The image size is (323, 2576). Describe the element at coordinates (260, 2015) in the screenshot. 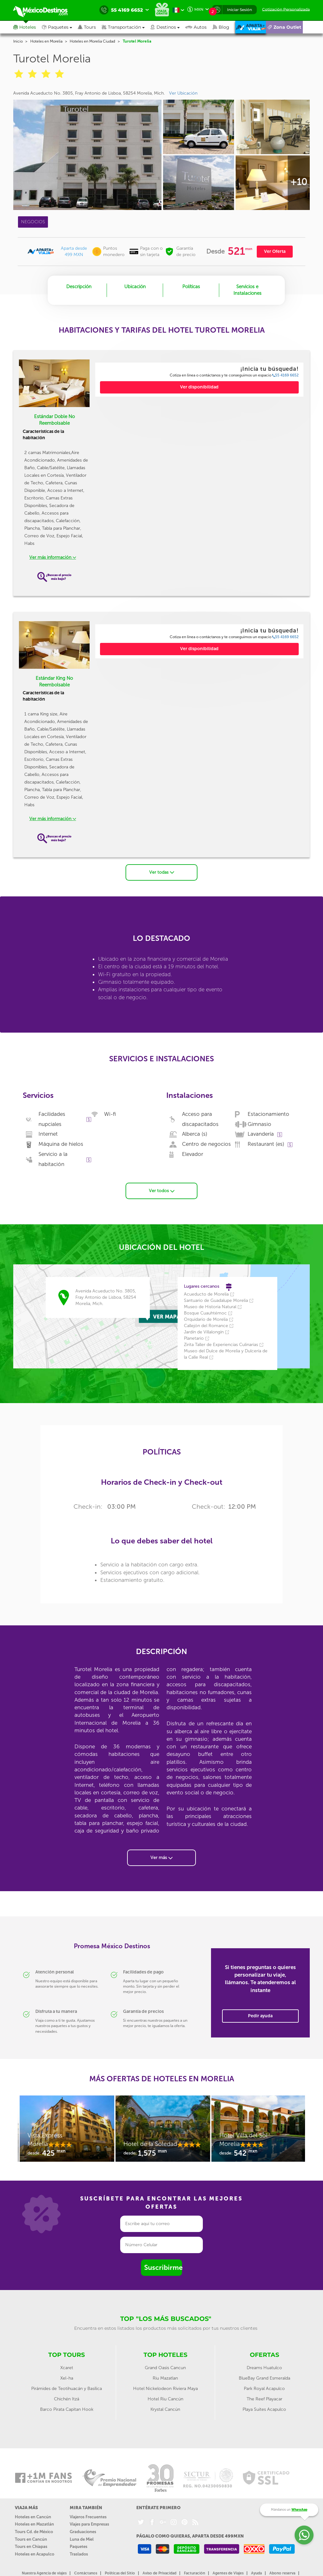

I see `Pedir ayuda` at that location.